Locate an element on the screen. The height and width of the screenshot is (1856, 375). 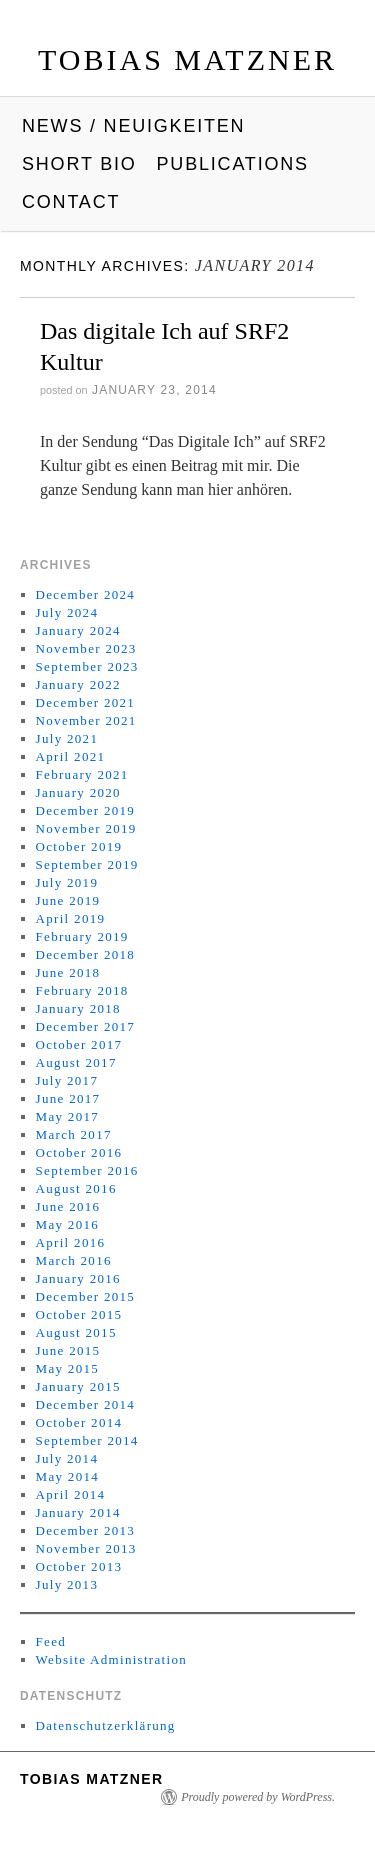
September 2014 is located at coordinates (87, 1440).